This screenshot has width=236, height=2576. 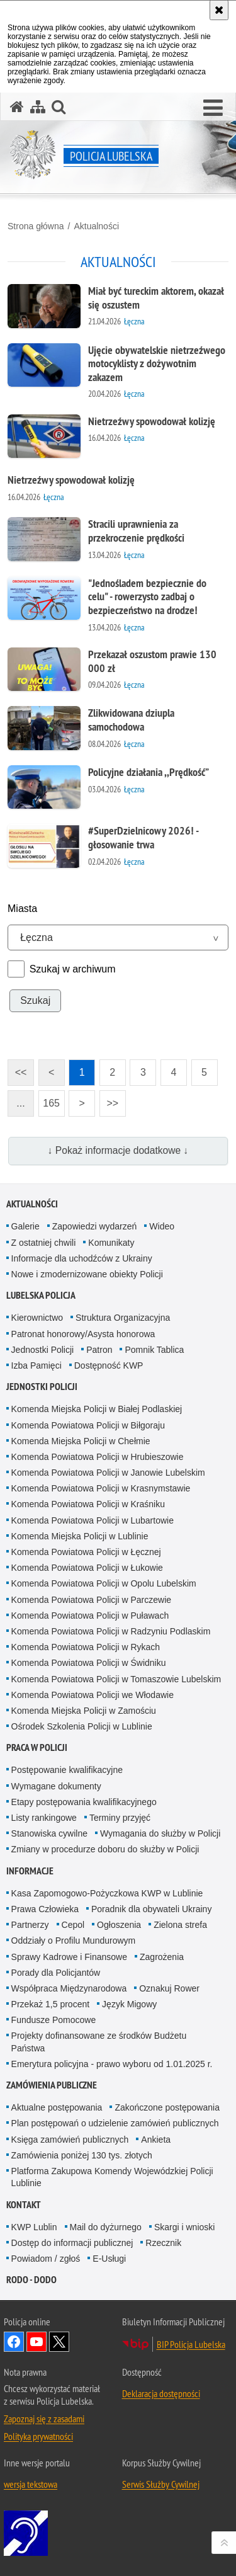 What do you see at coordinates (45, 1909) in the screenshot?
I see `Prawa Człowieka` at bounding box center [45, 1909].